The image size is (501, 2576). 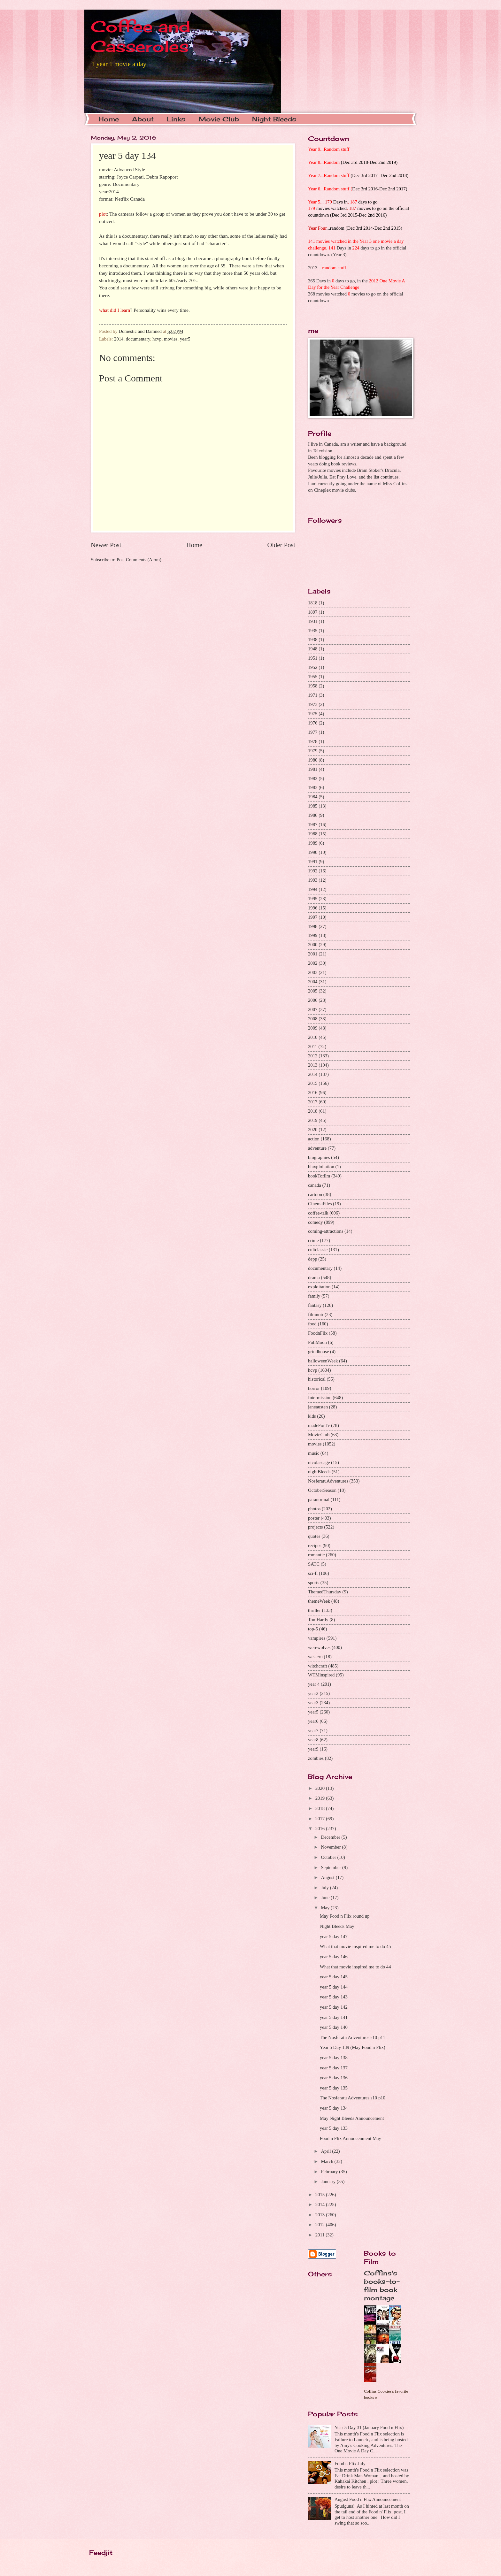 I want to click on 1995, so click(x=312, y=898).